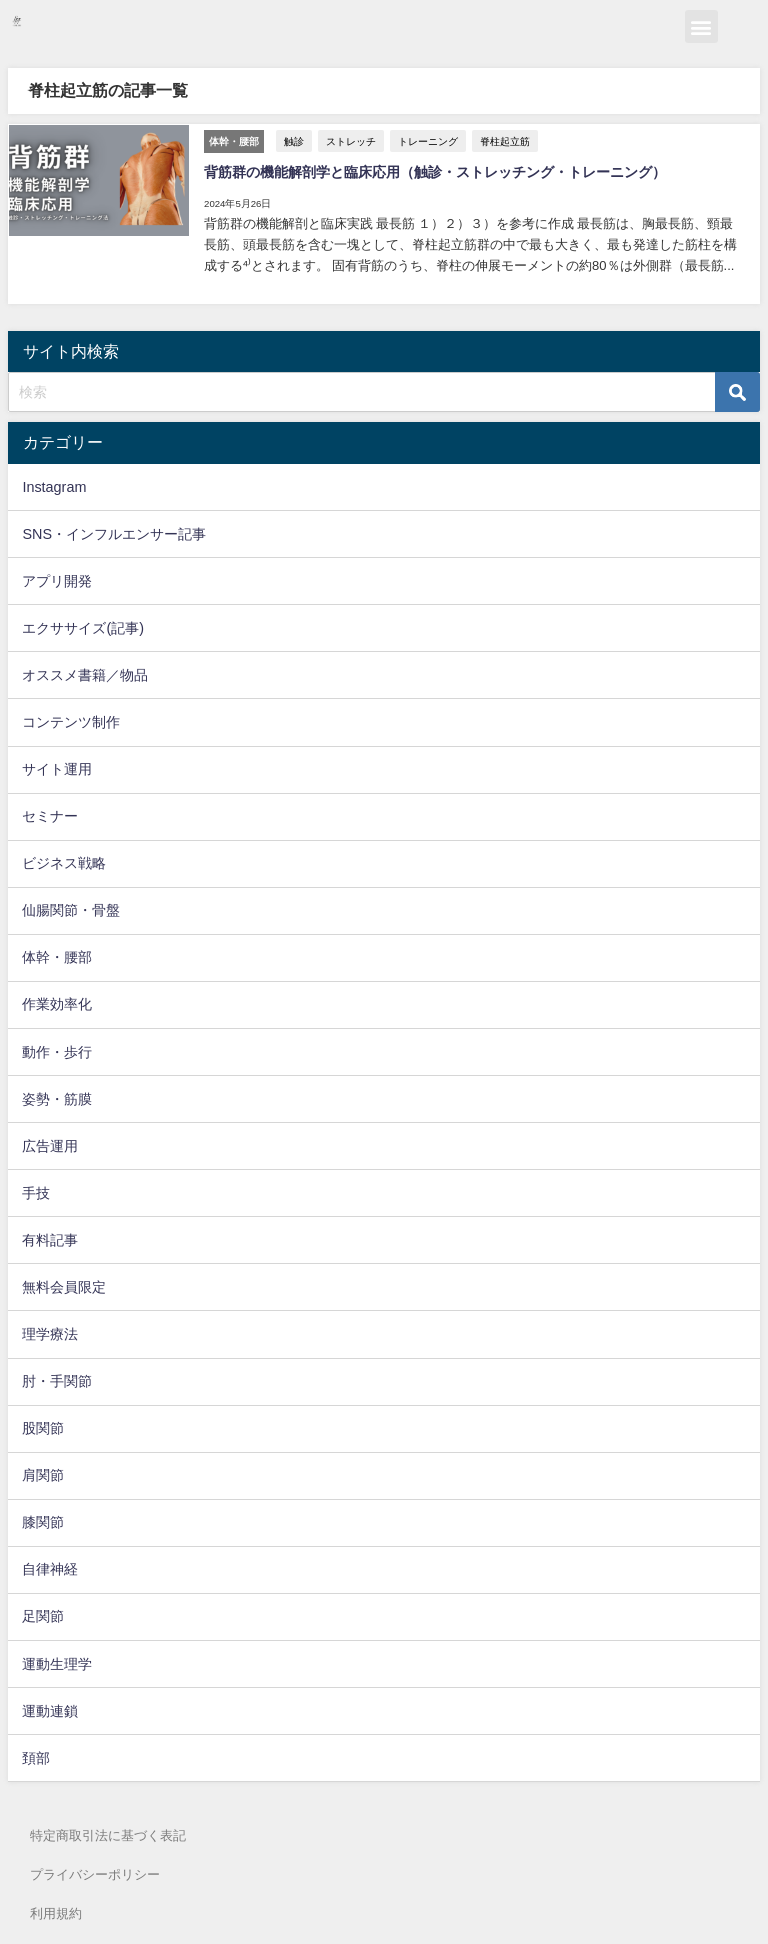 The image size is (768, 1944). I want to click on セミナー, so click(50, 814).